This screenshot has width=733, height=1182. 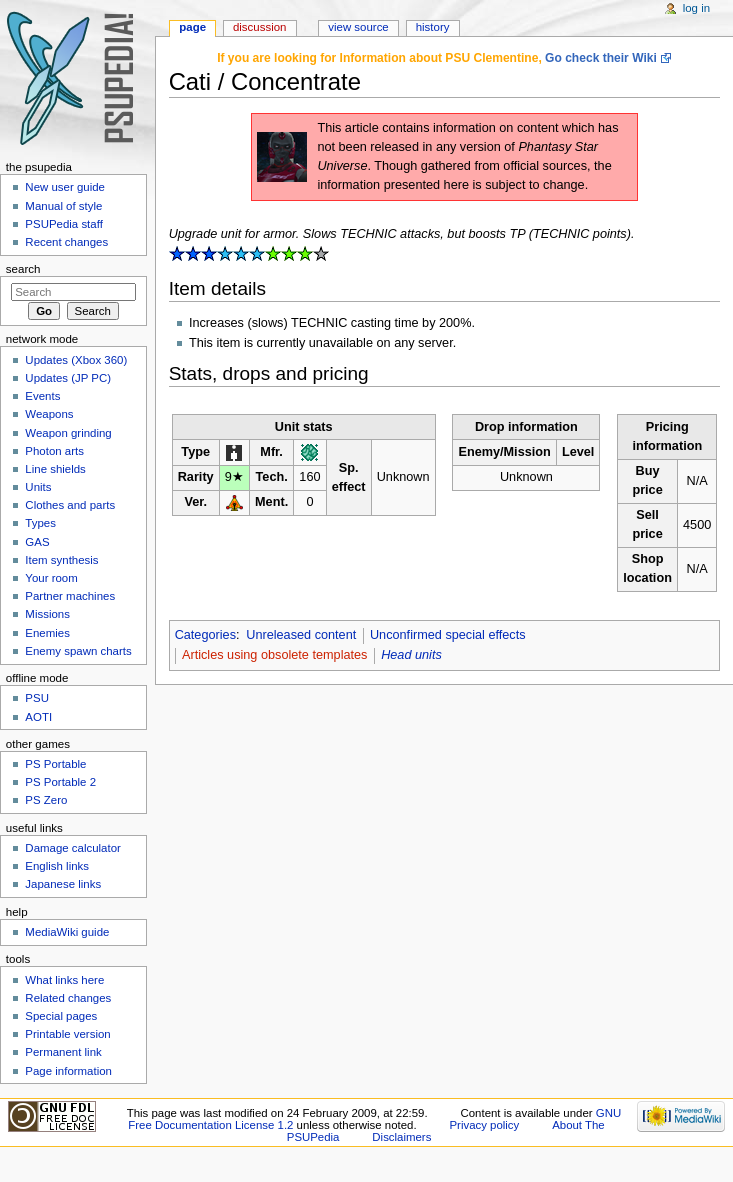 What do you see at coordinates (70, 596) in the screenshot?
I see `Partner machines` at bounding box center [70, 596].